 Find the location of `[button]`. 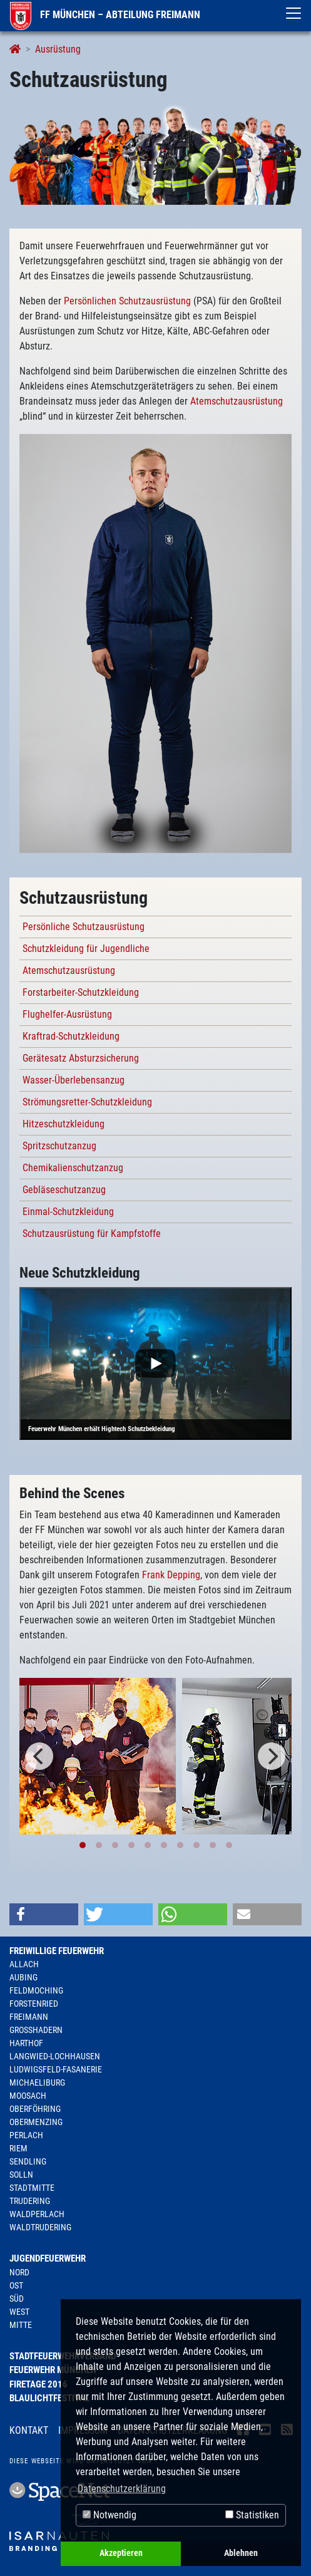

[button] is located at coordinates (43, 1914).